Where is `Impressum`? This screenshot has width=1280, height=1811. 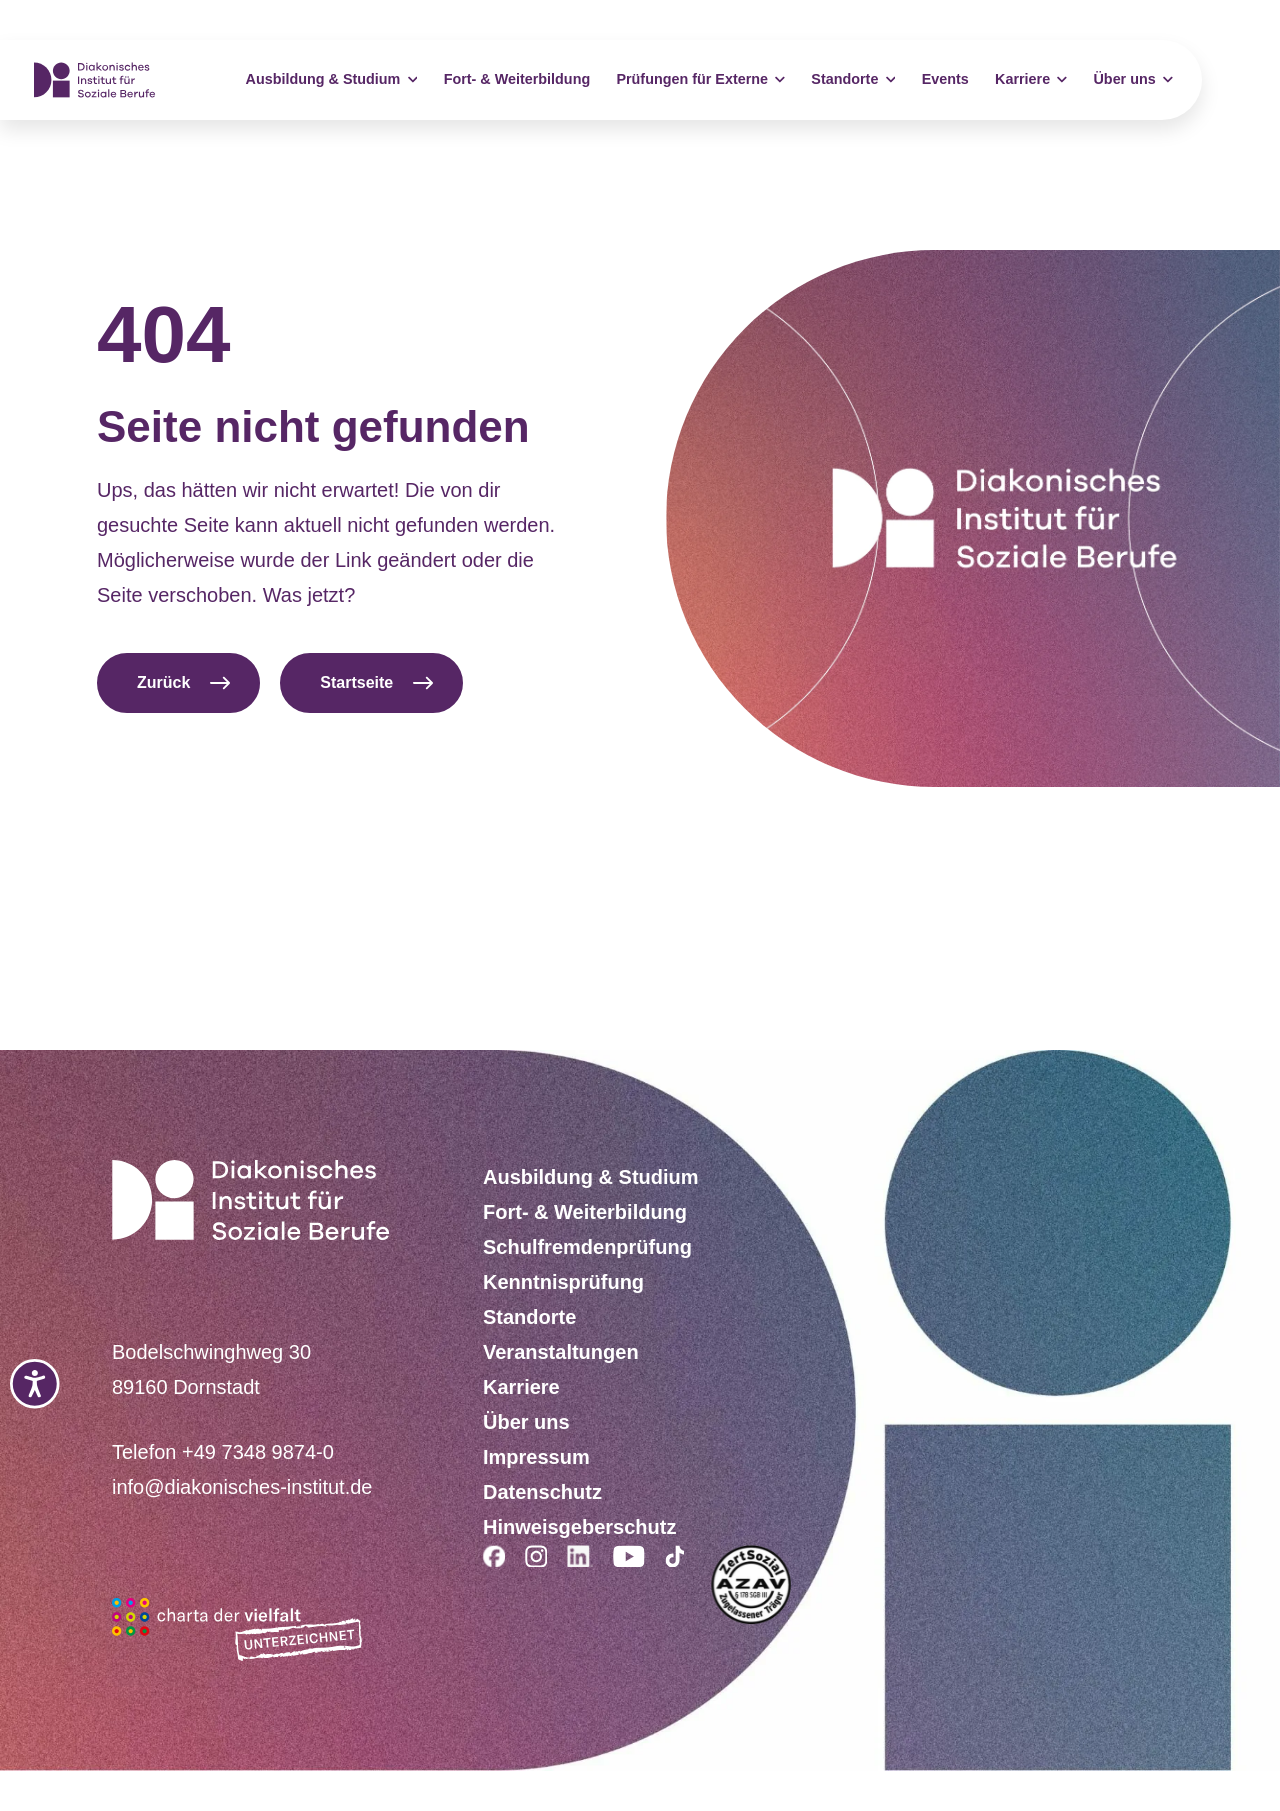
Impressum is located at coordinates (536, 1457).